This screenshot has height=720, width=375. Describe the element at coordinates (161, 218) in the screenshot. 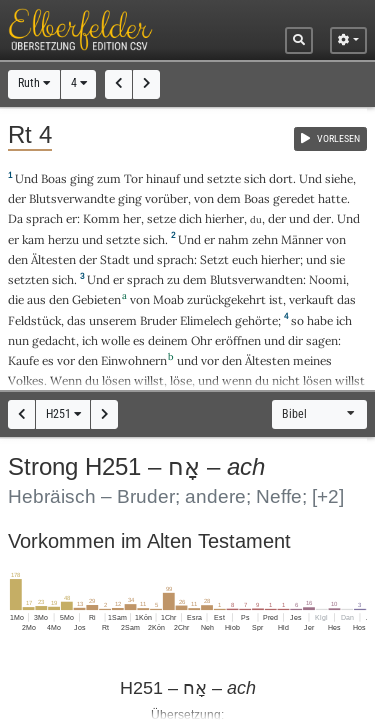

I see `setze` at that location.